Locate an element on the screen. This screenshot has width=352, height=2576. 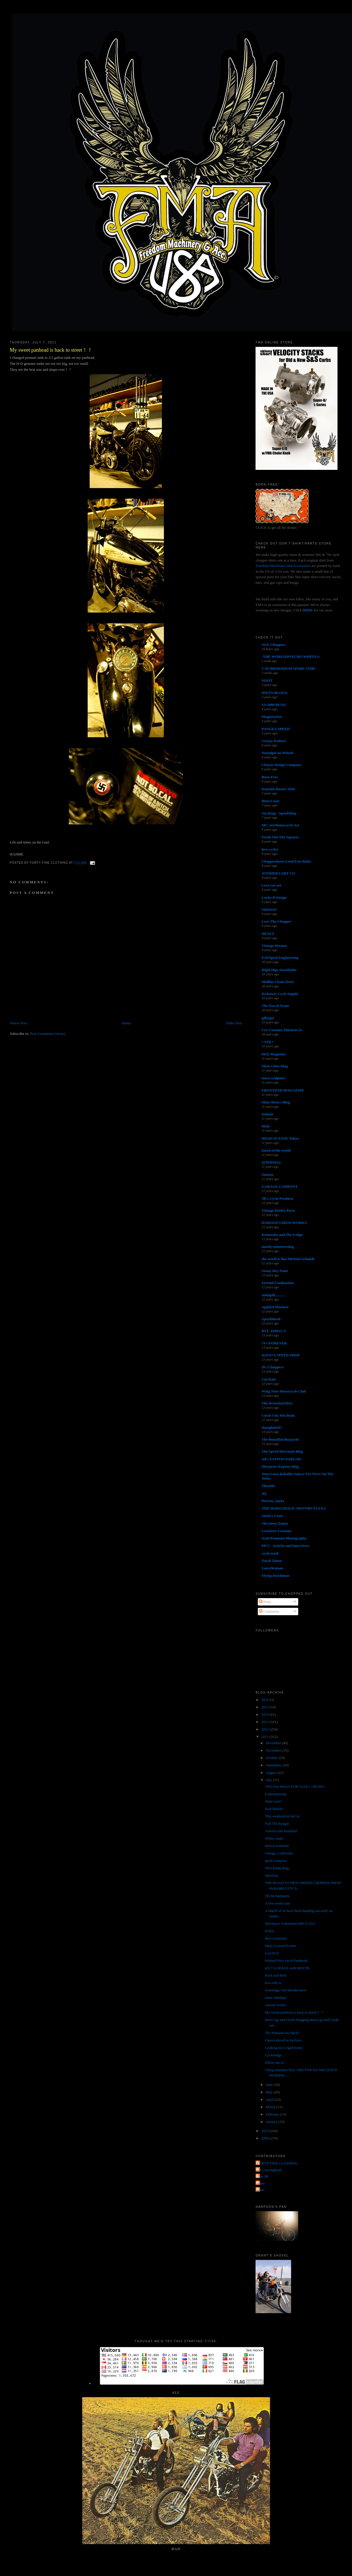
December is located at coordinates (274, 1743).